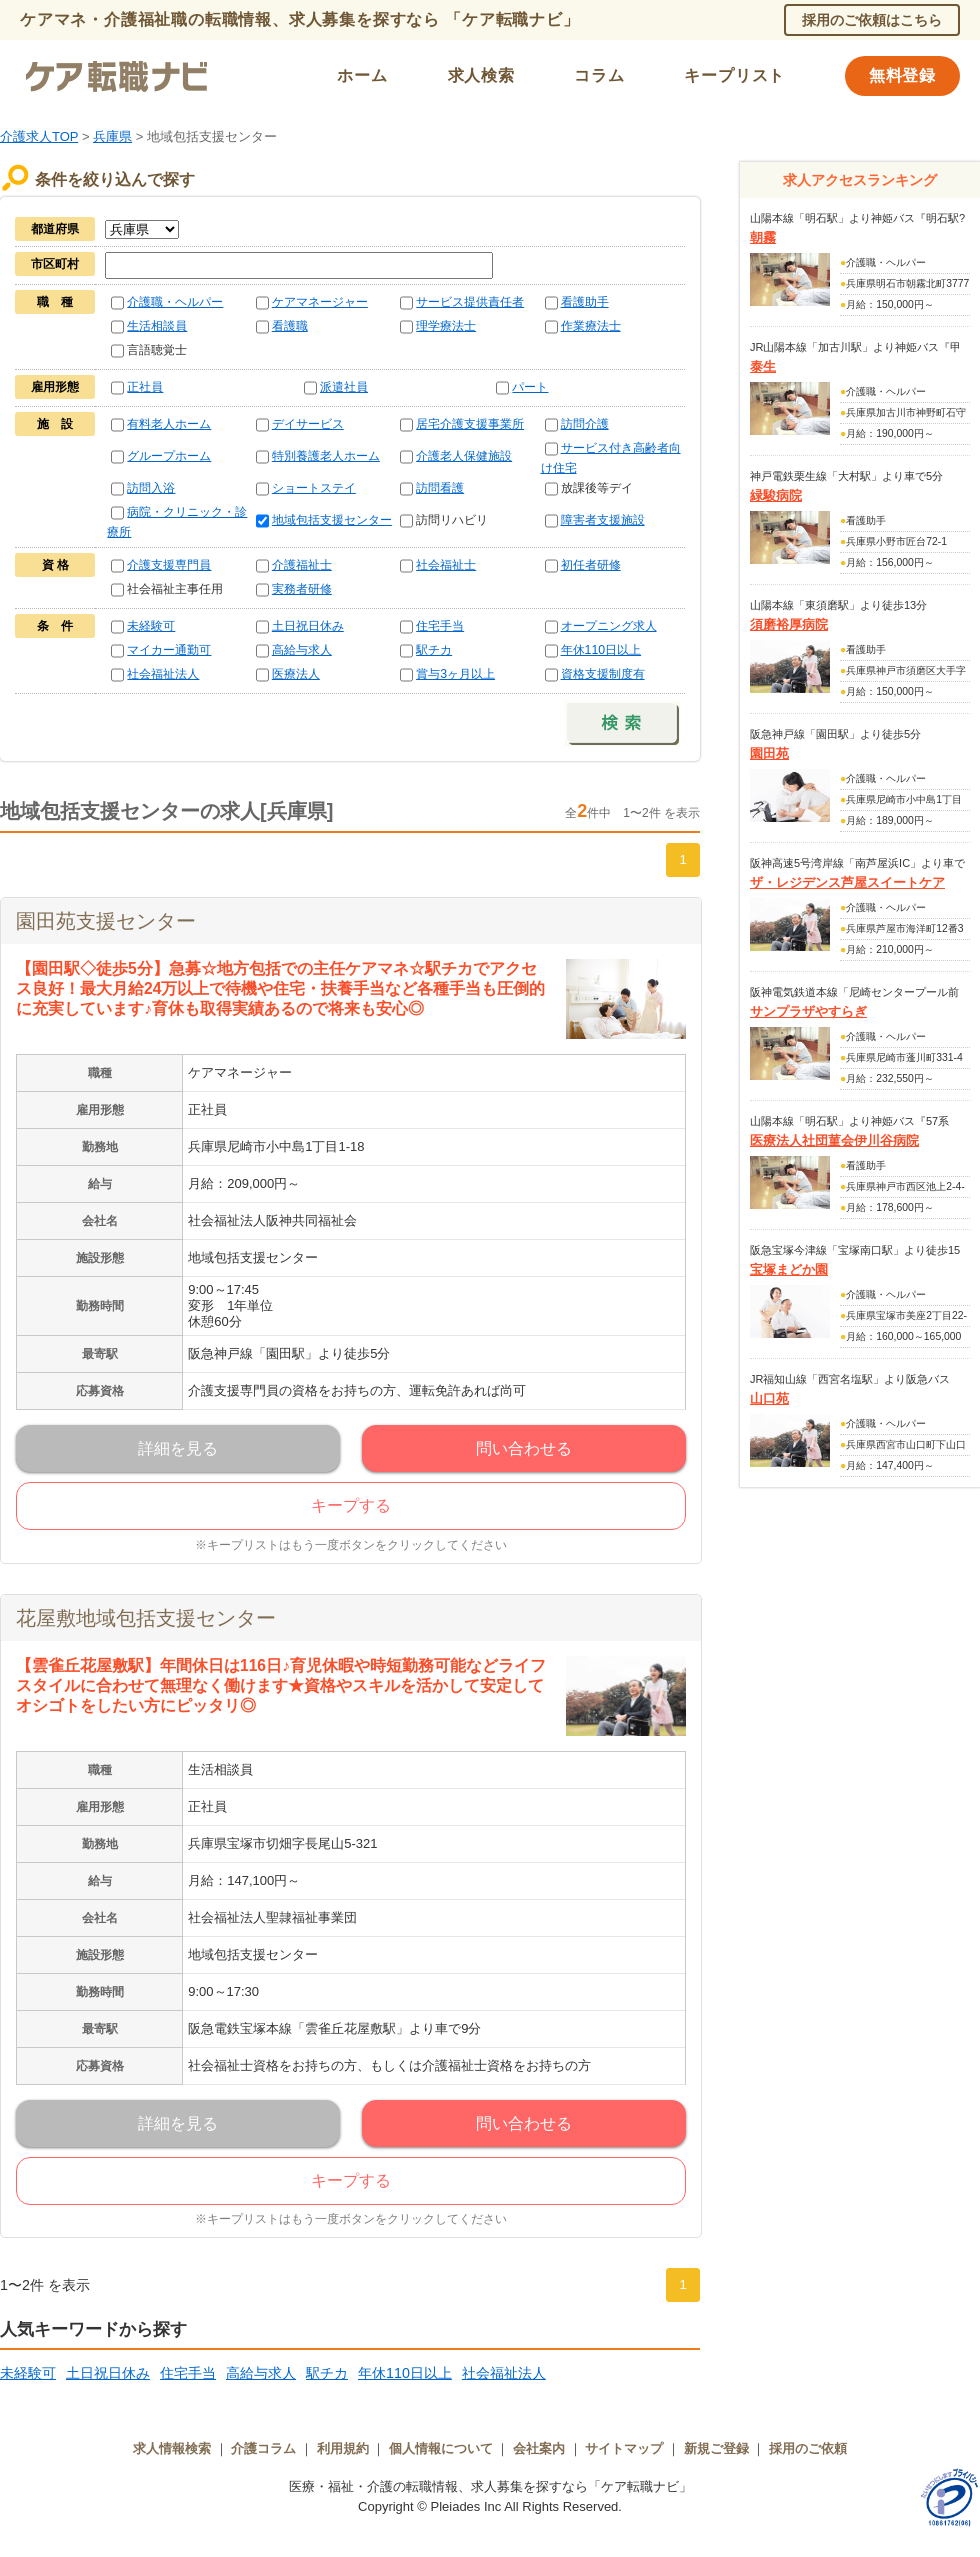 The height and width of the screenshot is (2557, 980). I want to click on 問い合わせる, so click(524, 1448).